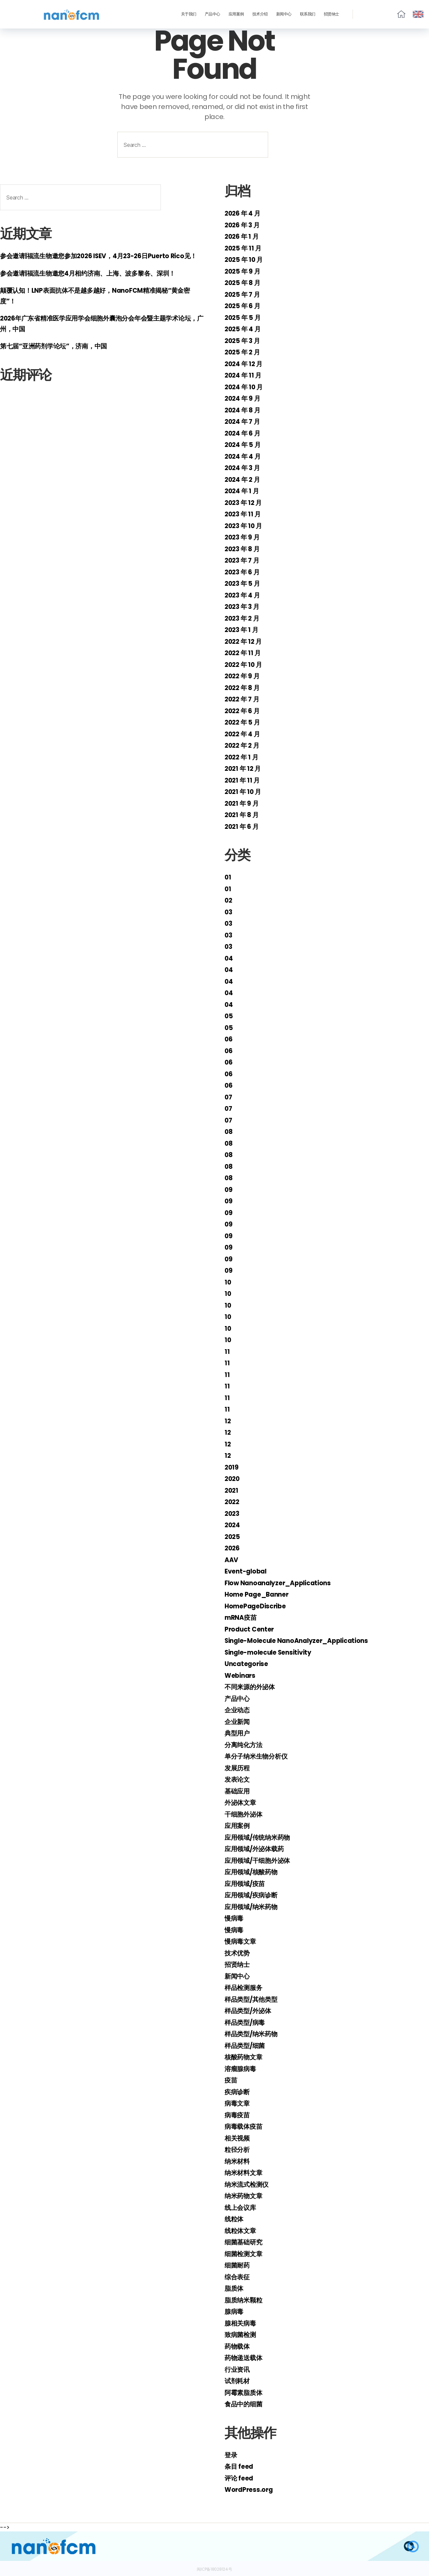 Image resolution: width=429 pixels, height=2576 pixels. I want to click on 2022, so click(233, 1501).